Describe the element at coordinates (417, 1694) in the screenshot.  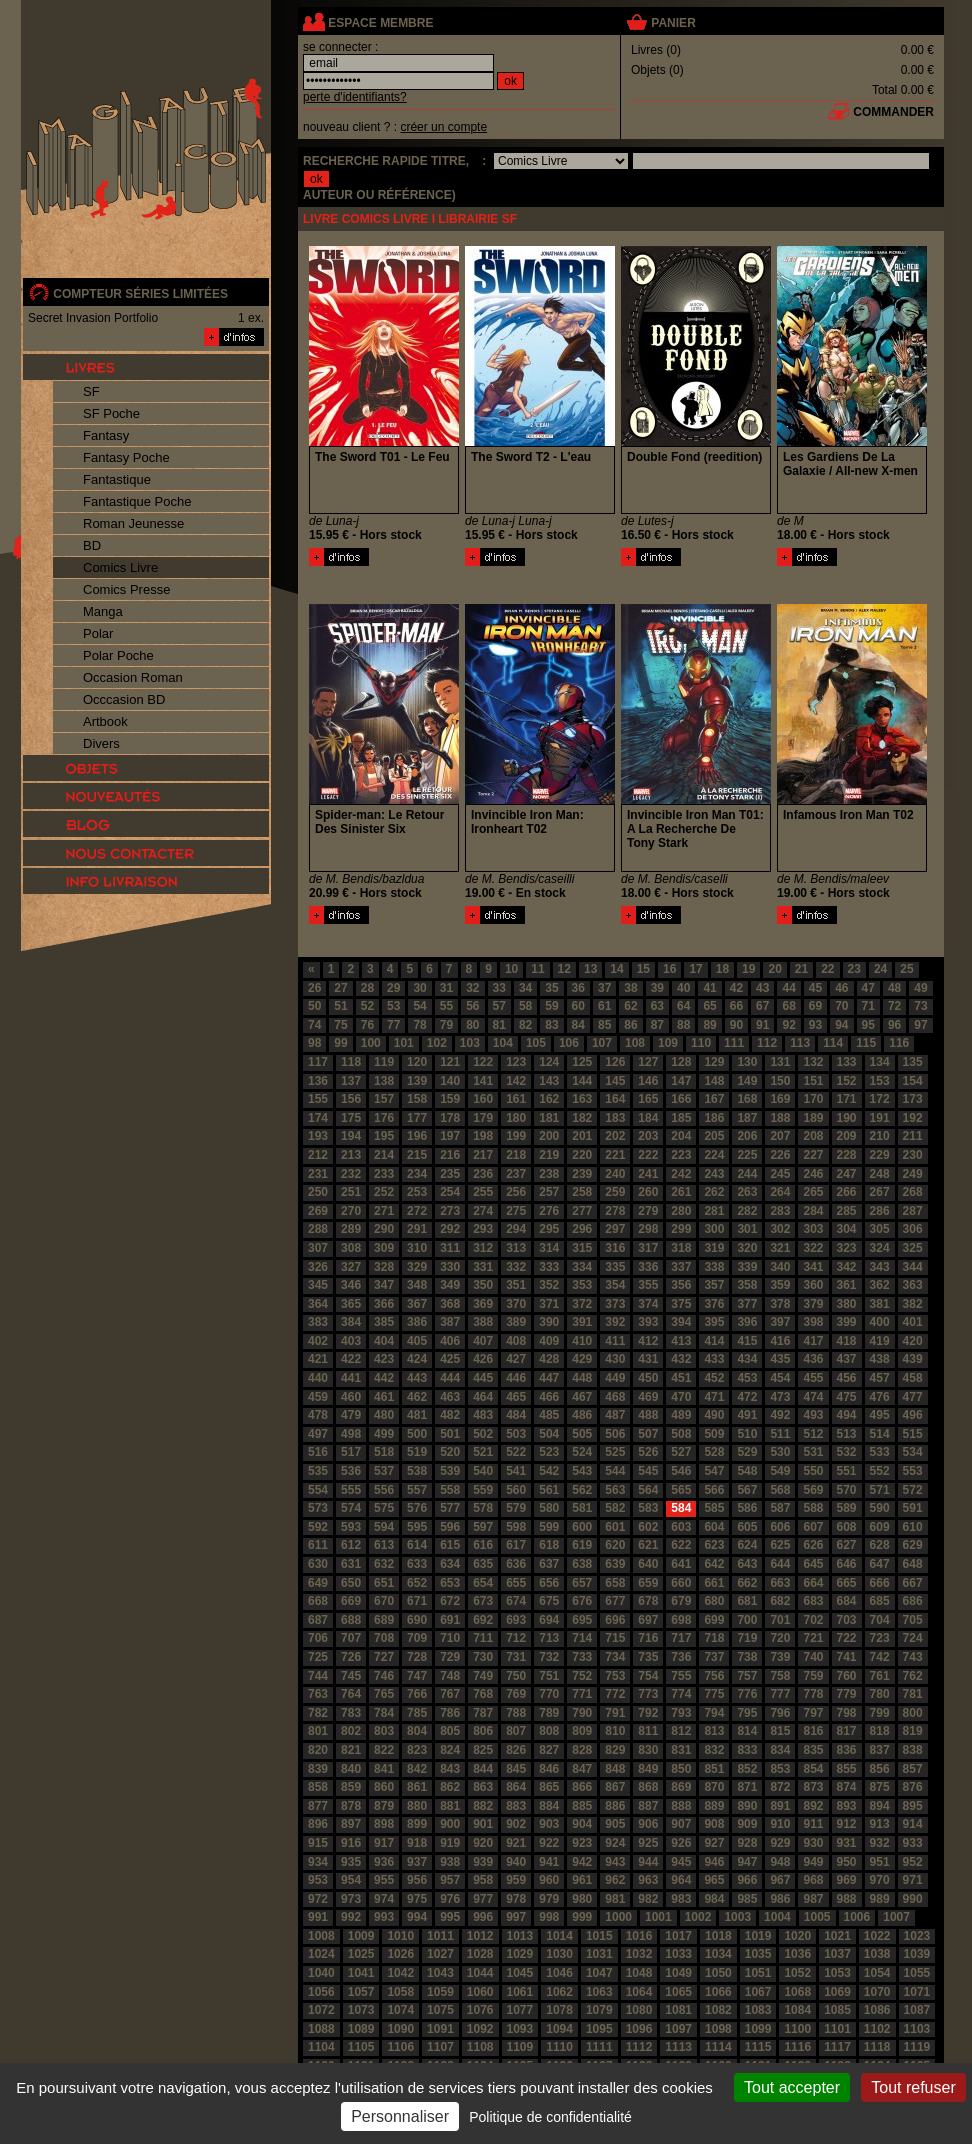
I see `766` at that location.